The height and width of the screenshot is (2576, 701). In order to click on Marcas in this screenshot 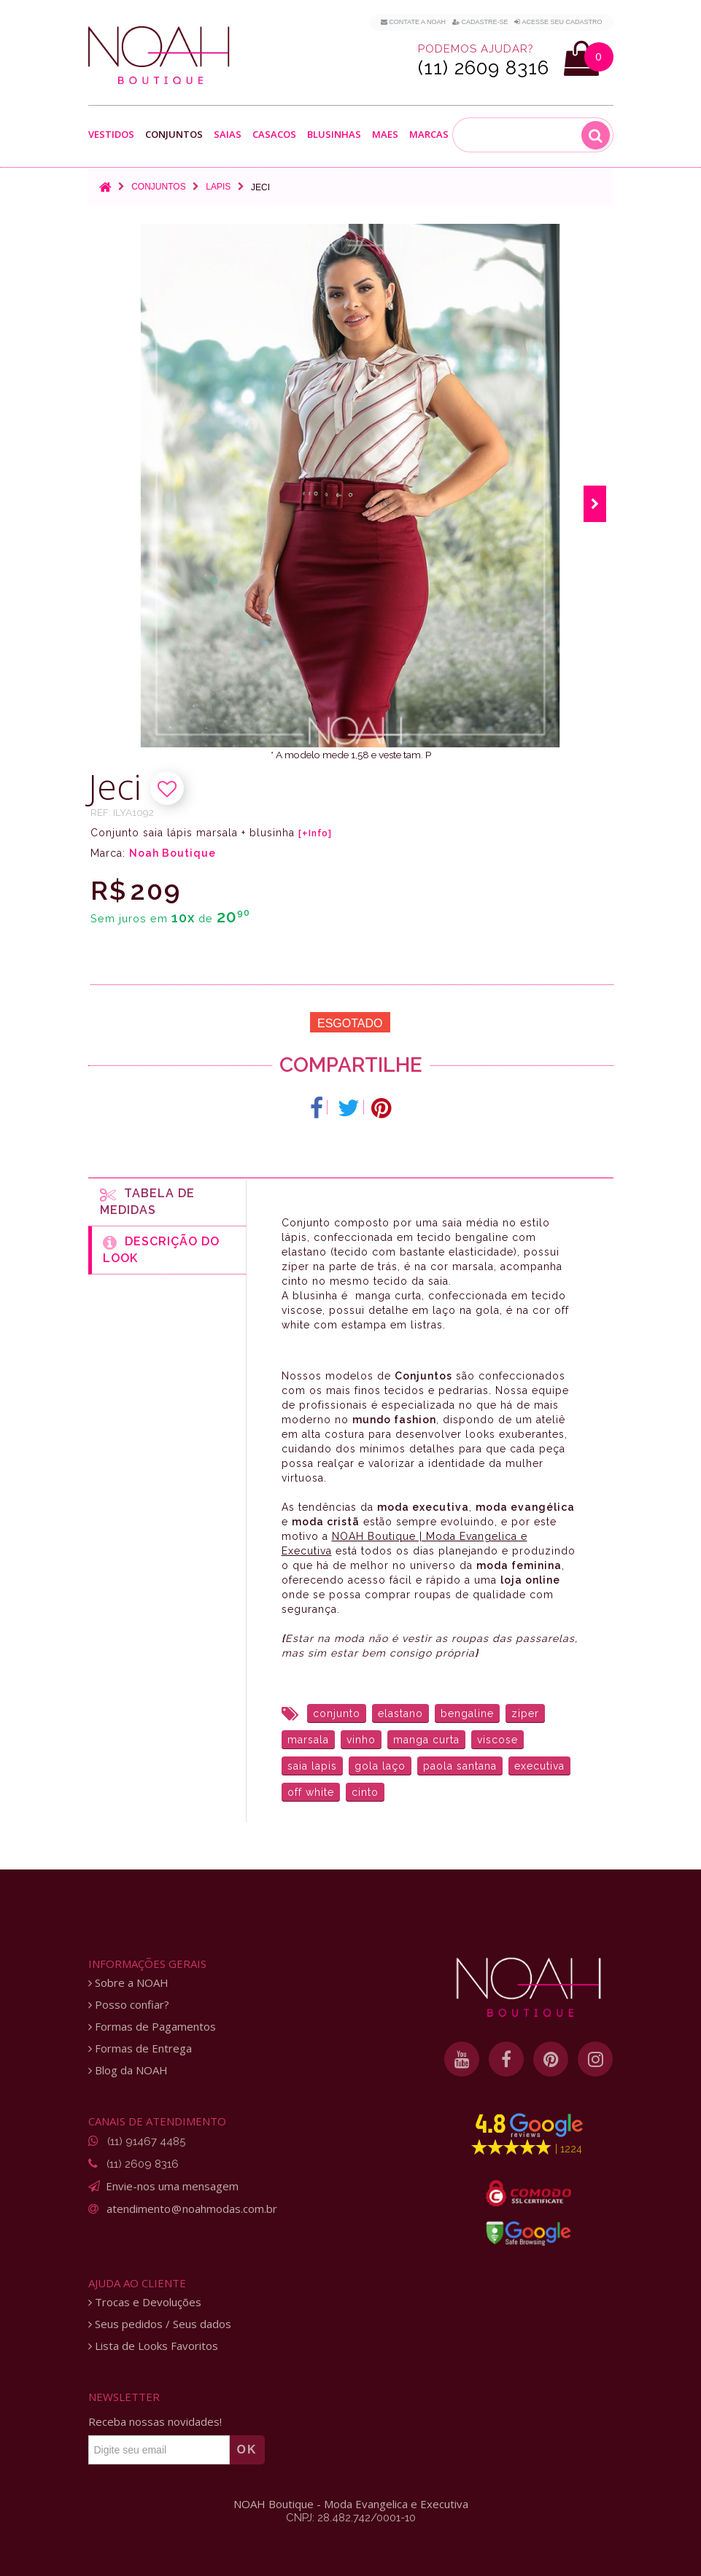, I will do `click(429, 134)`.